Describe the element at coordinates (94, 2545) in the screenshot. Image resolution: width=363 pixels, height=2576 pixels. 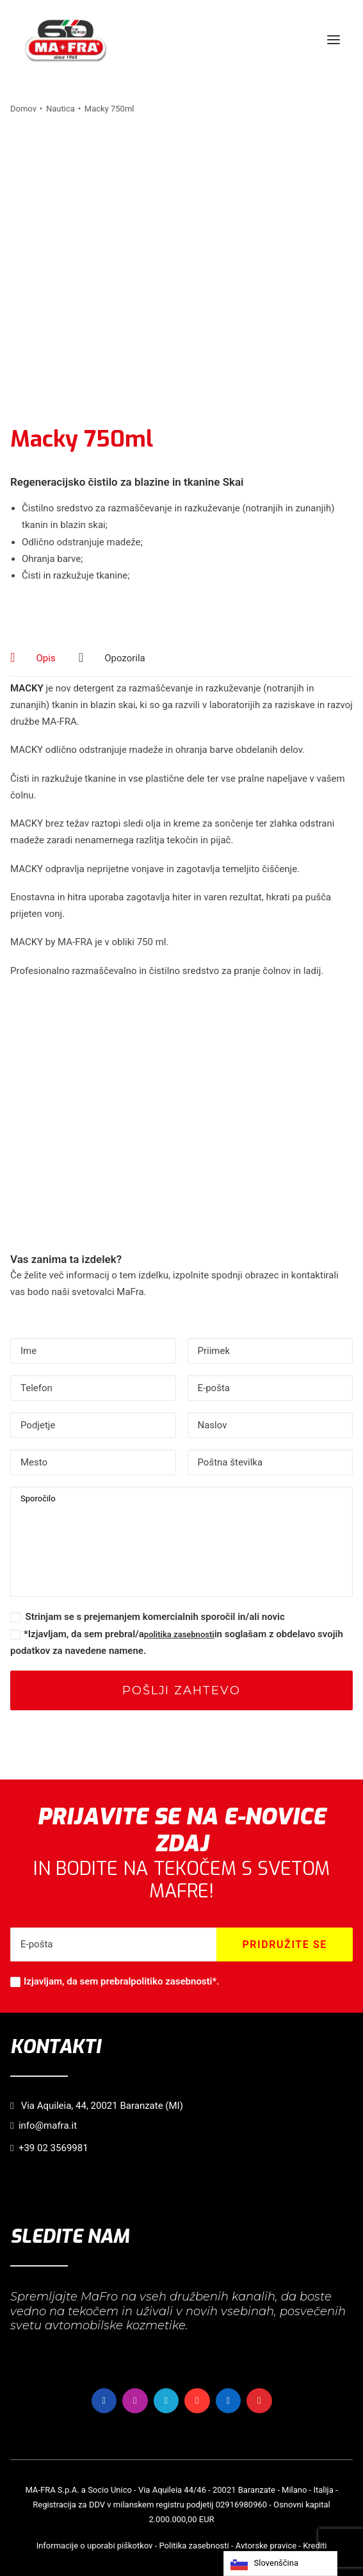
I see `Informacije o uporabi piškotkov` at that location.